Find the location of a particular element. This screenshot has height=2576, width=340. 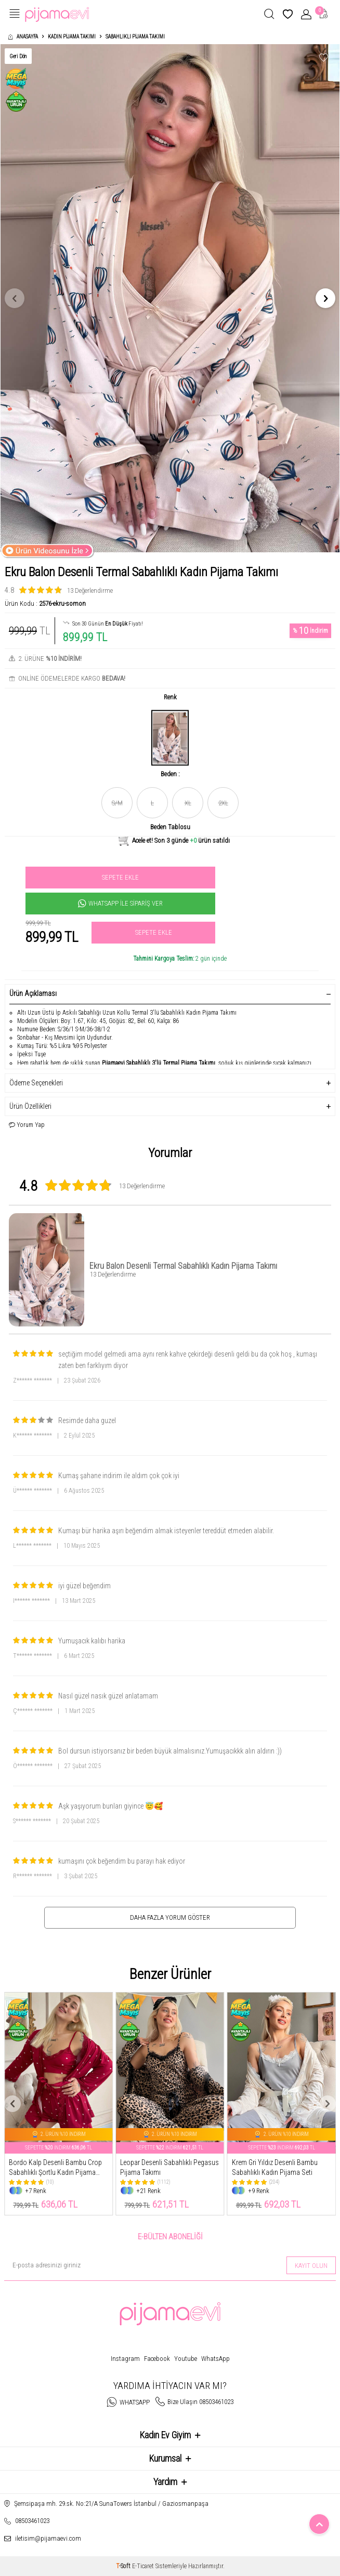

Kadın Pijama Takımı is located at coordinates (72, 36).